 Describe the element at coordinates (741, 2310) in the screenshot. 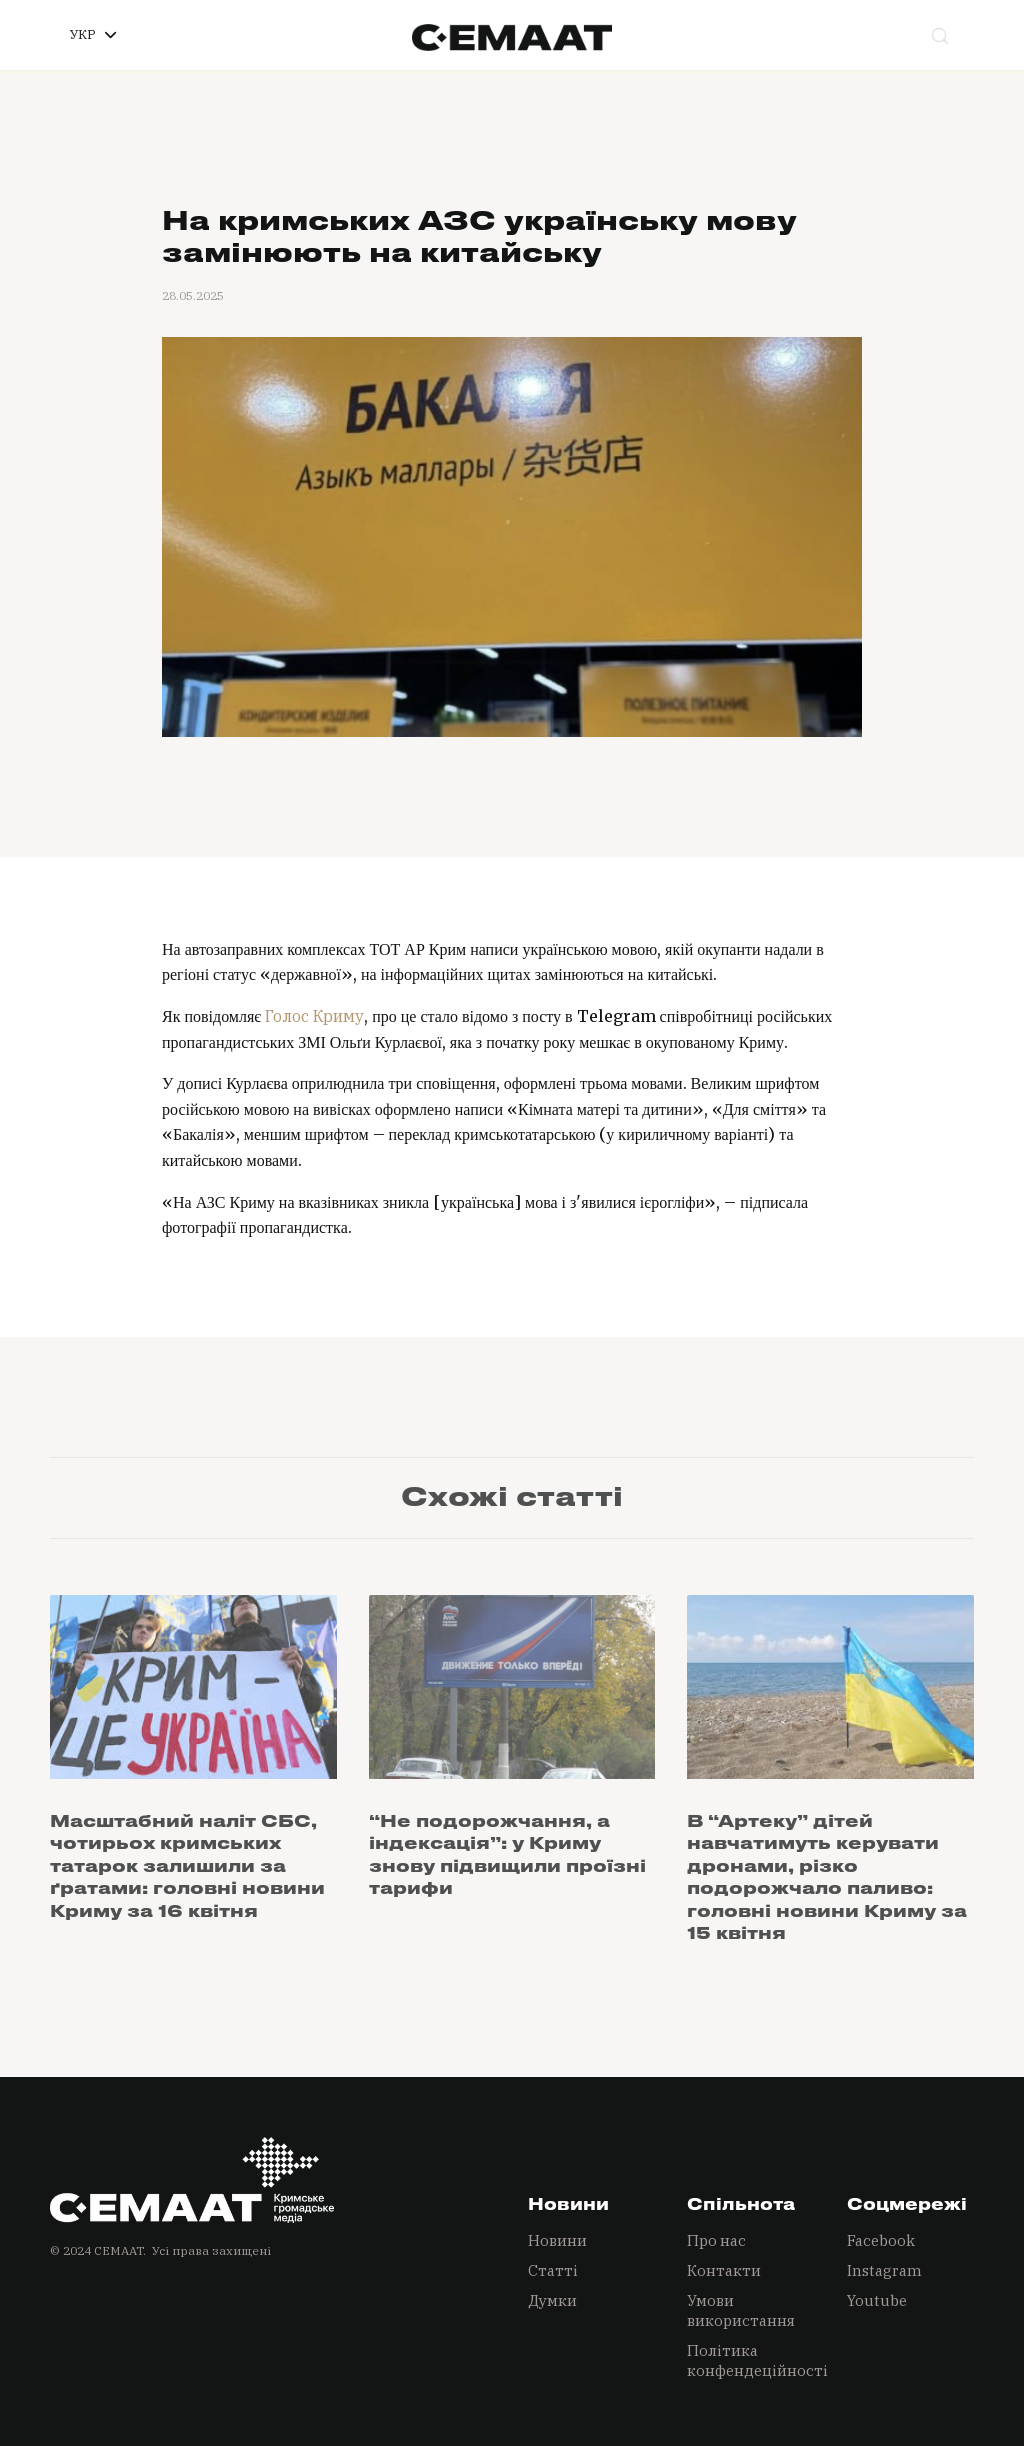

I see `Умови використання` at that location.